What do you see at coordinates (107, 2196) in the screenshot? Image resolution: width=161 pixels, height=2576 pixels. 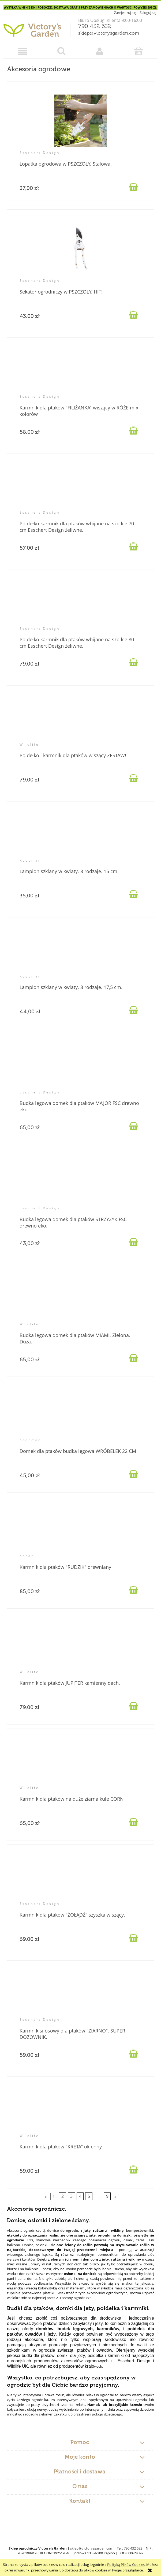 I see `9 [Przejdź do strony 9]` at bounding box center [107, 2196].